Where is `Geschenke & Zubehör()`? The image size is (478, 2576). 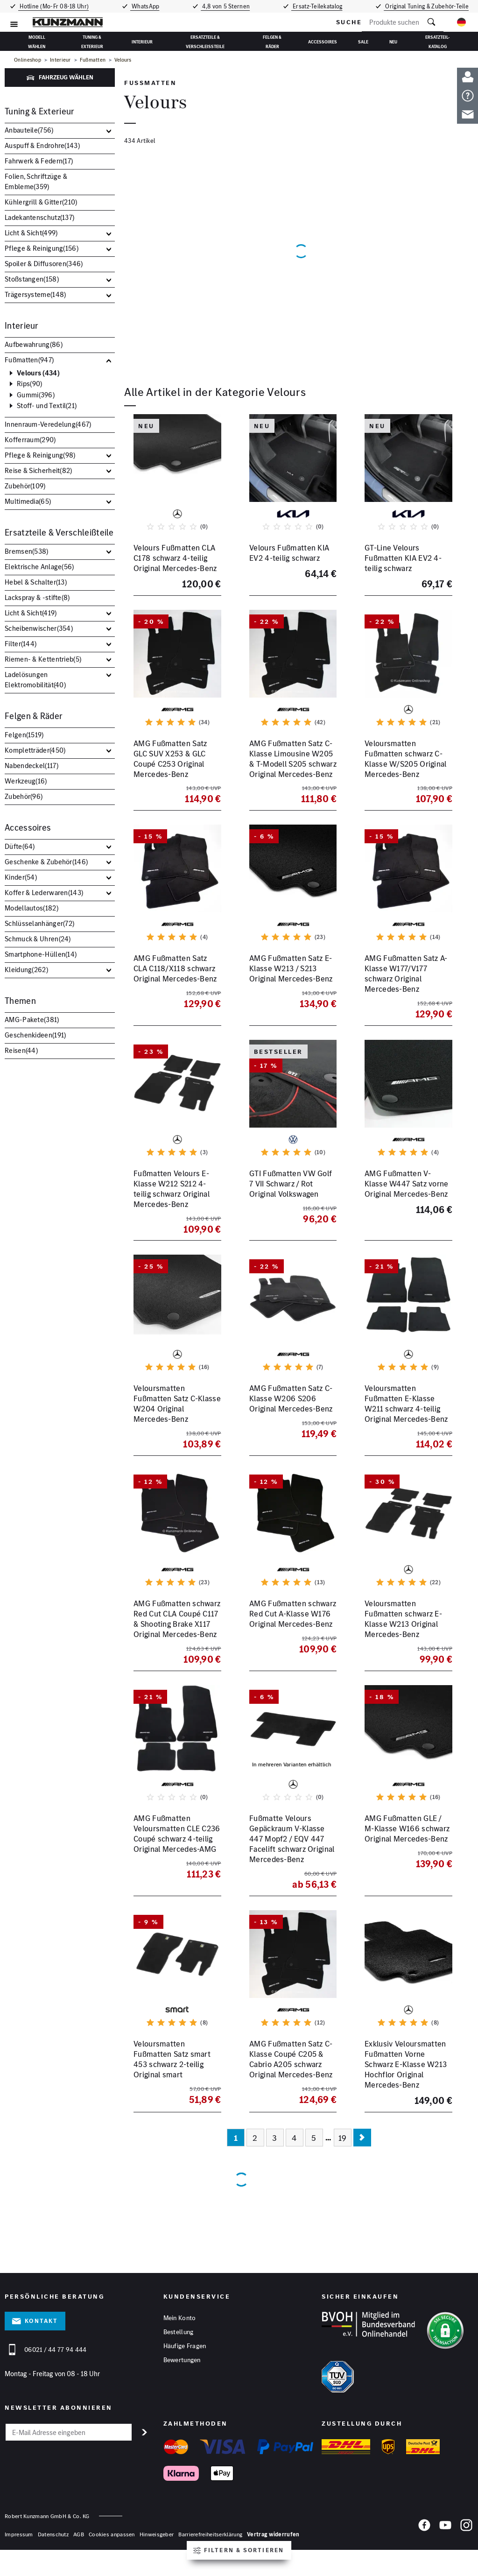 Geschenke & Zubehör() is located at coordinates (46, 862).